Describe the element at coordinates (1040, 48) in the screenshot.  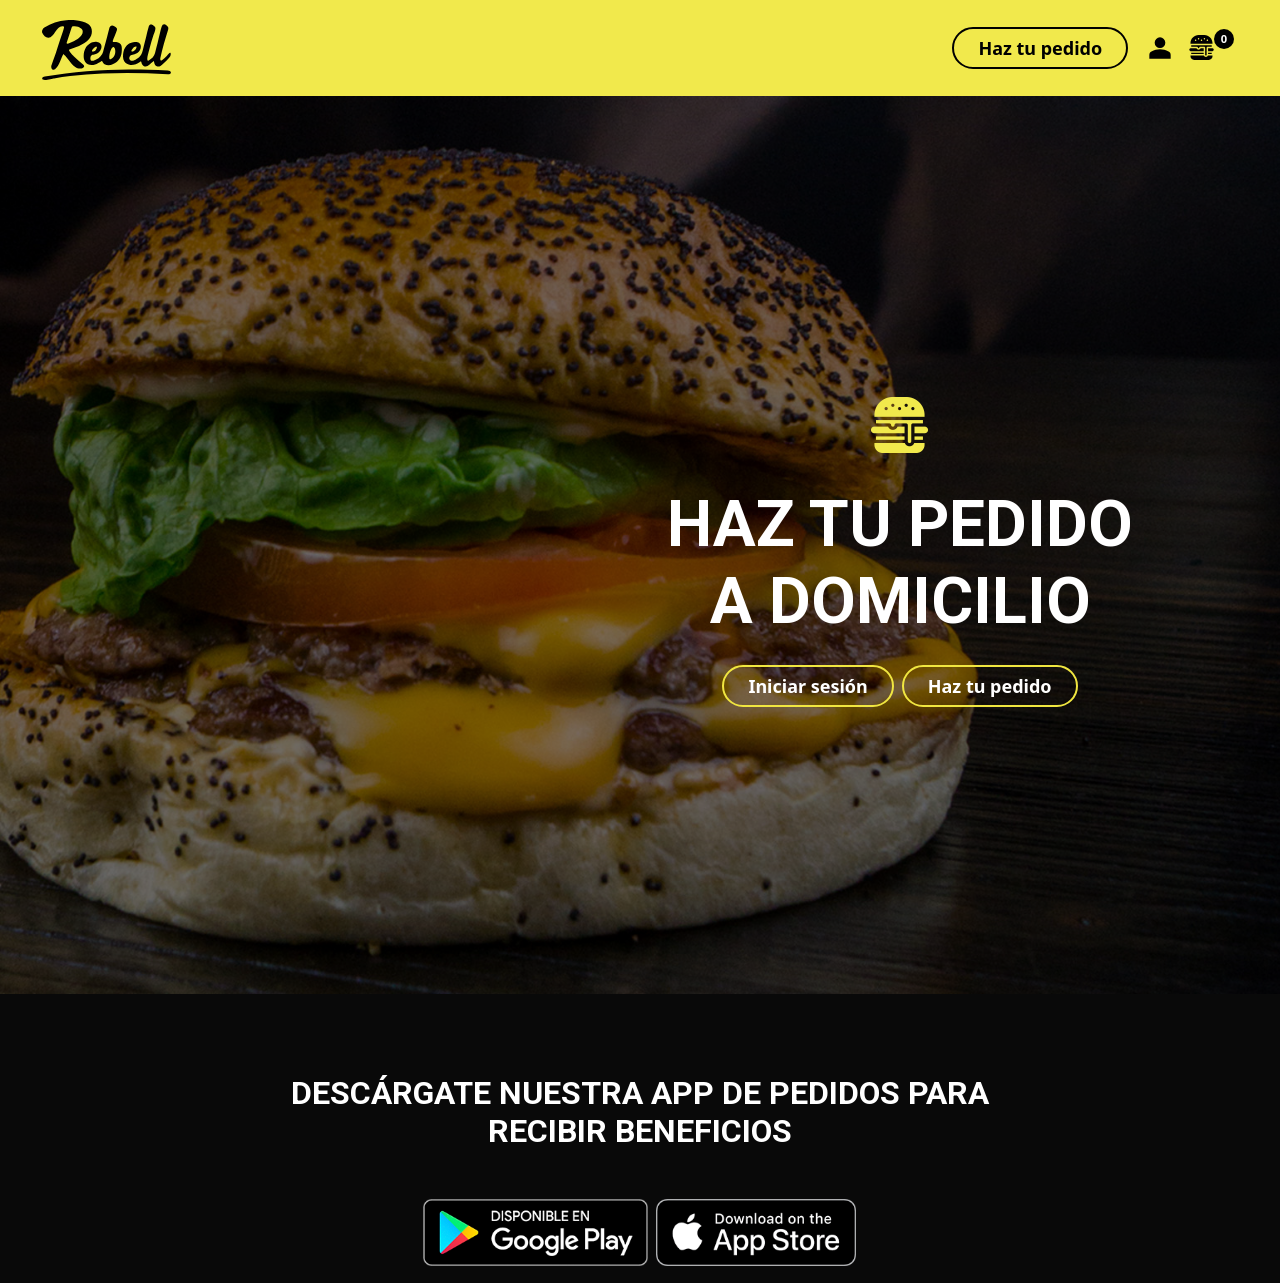
I see `Haz tu pedido` at that location.